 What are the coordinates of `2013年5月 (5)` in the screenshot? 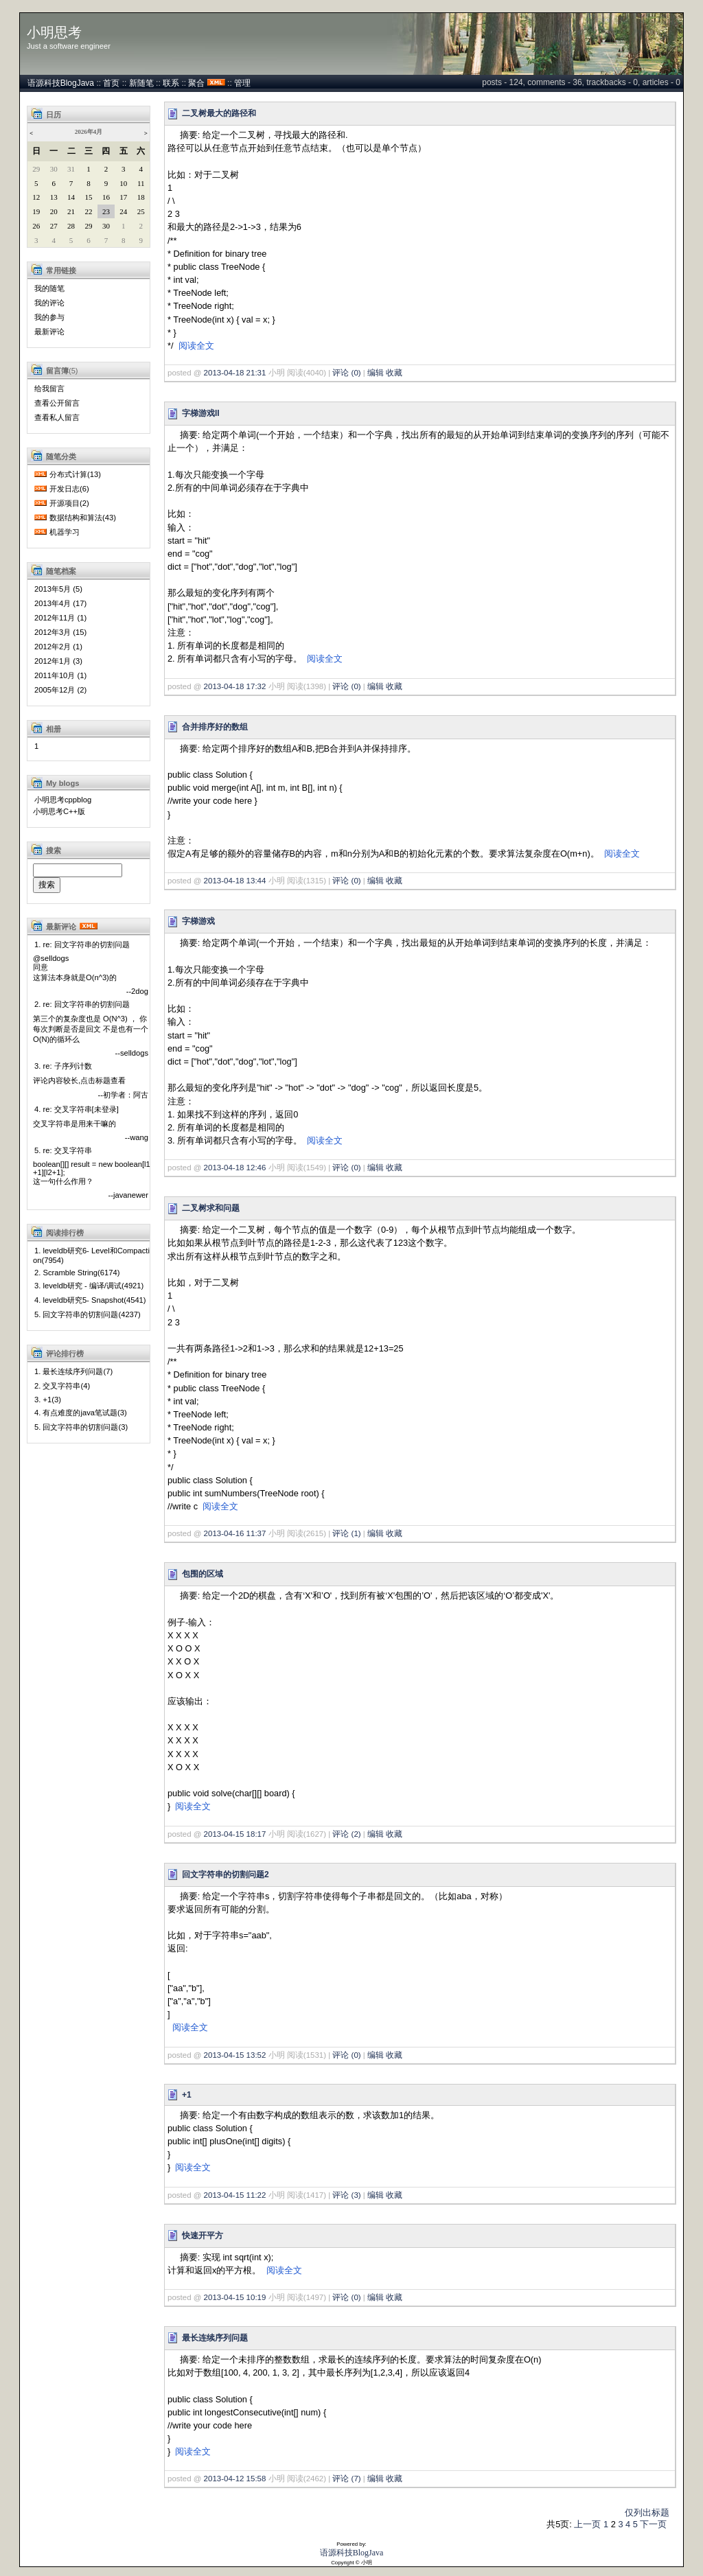 It's located at (58, 589).